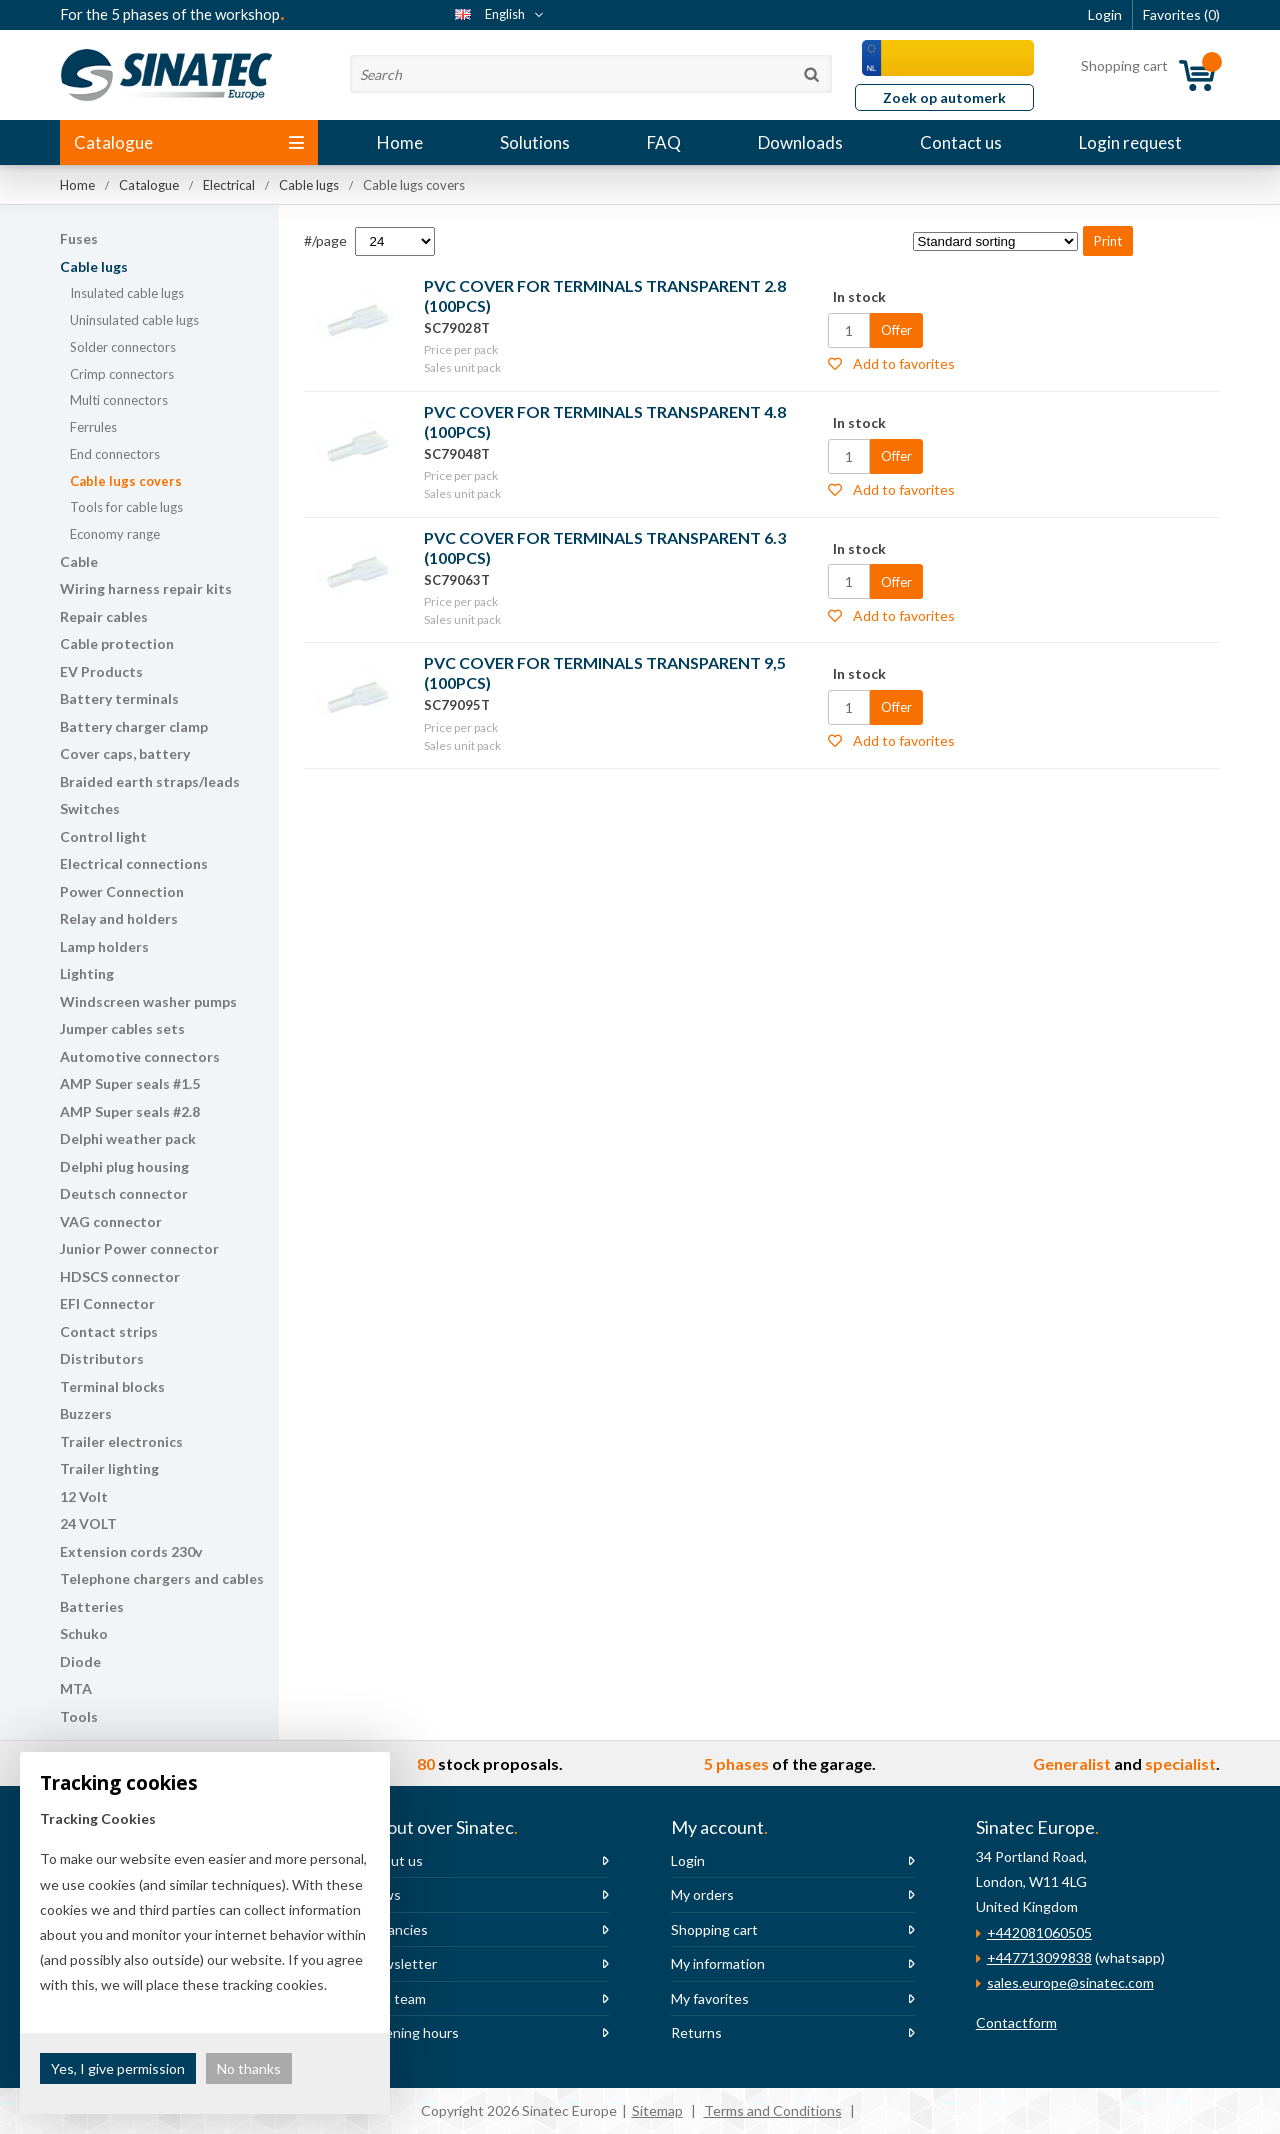 This screenshot has width=1280, height=2134. I want to click on Fuses, so click(79, 238).